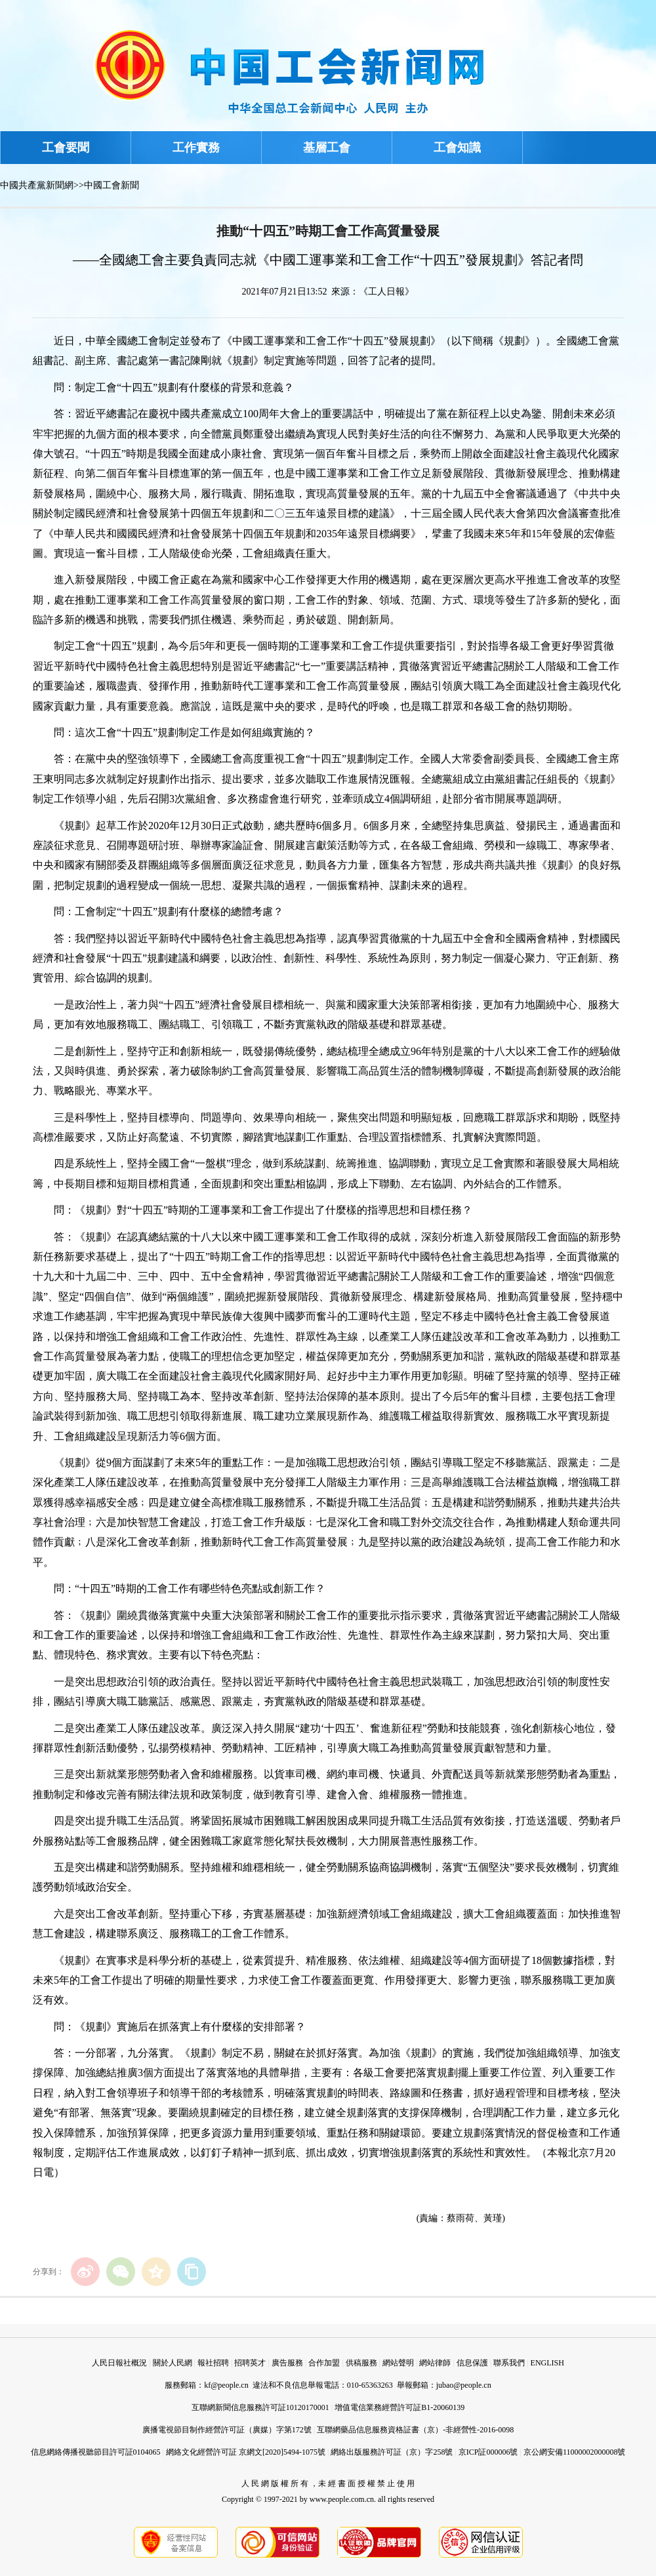 This screenshot has height=2576, width=656. I want to click on 工會知識, so click(457, 147).